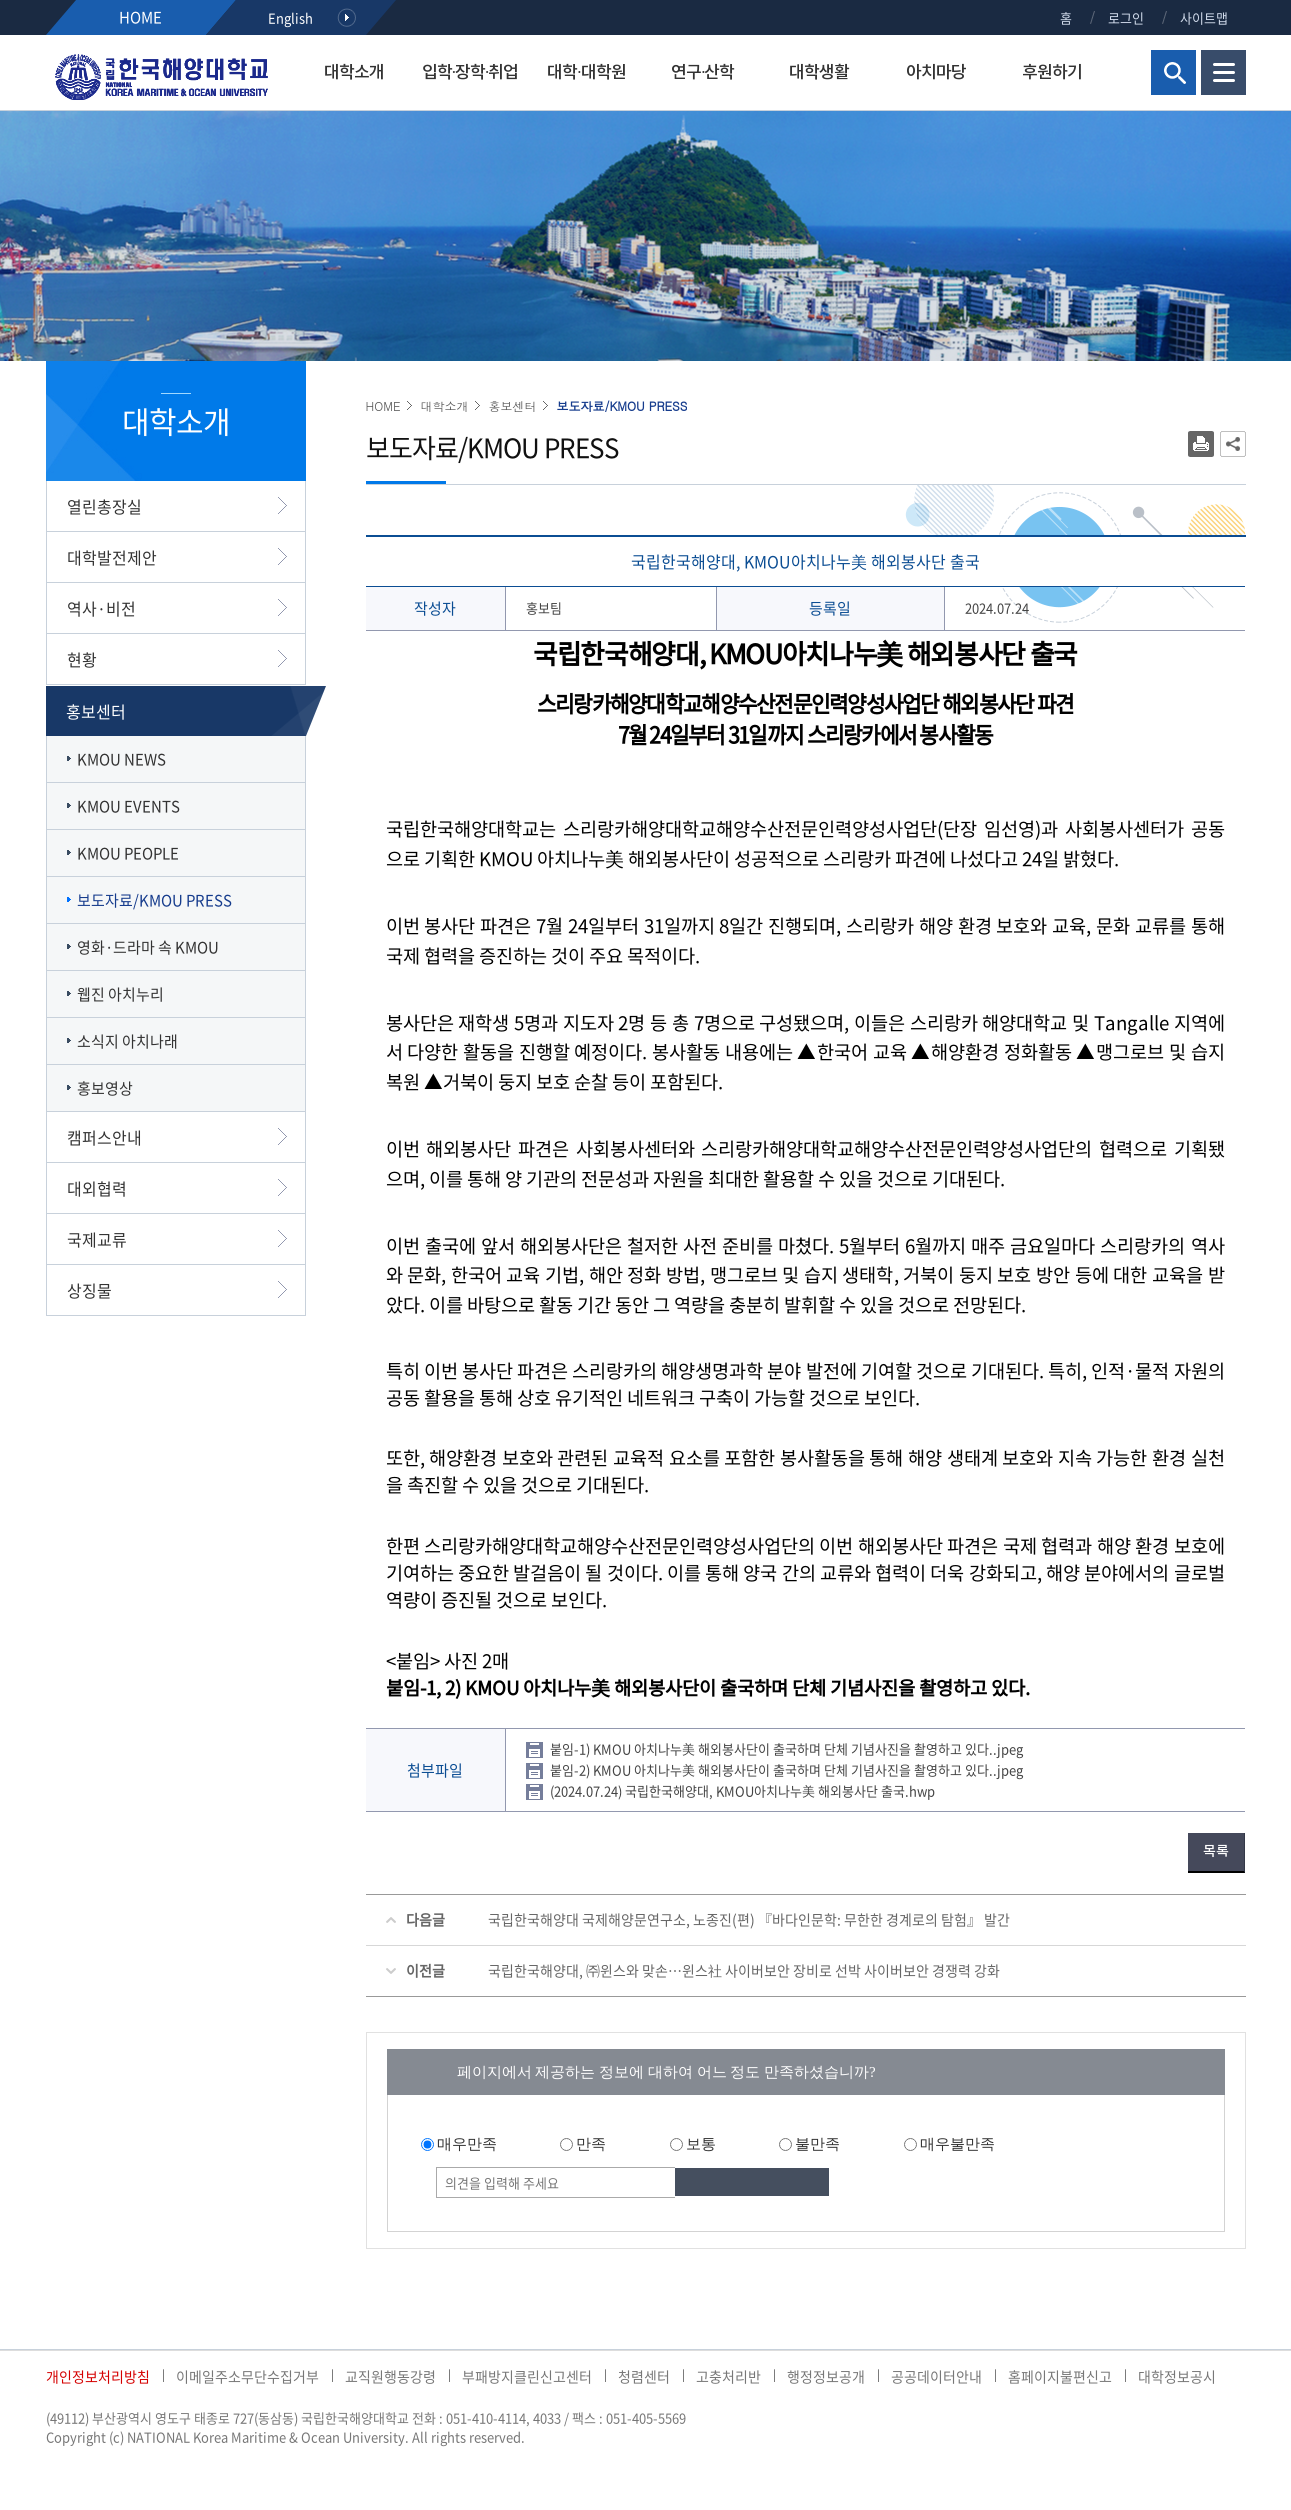 This screenshot has width=1291, height=2510. Describe the element at coordinates (120, 994) in the screenshot. I see `웹진 아치누리` at that location.